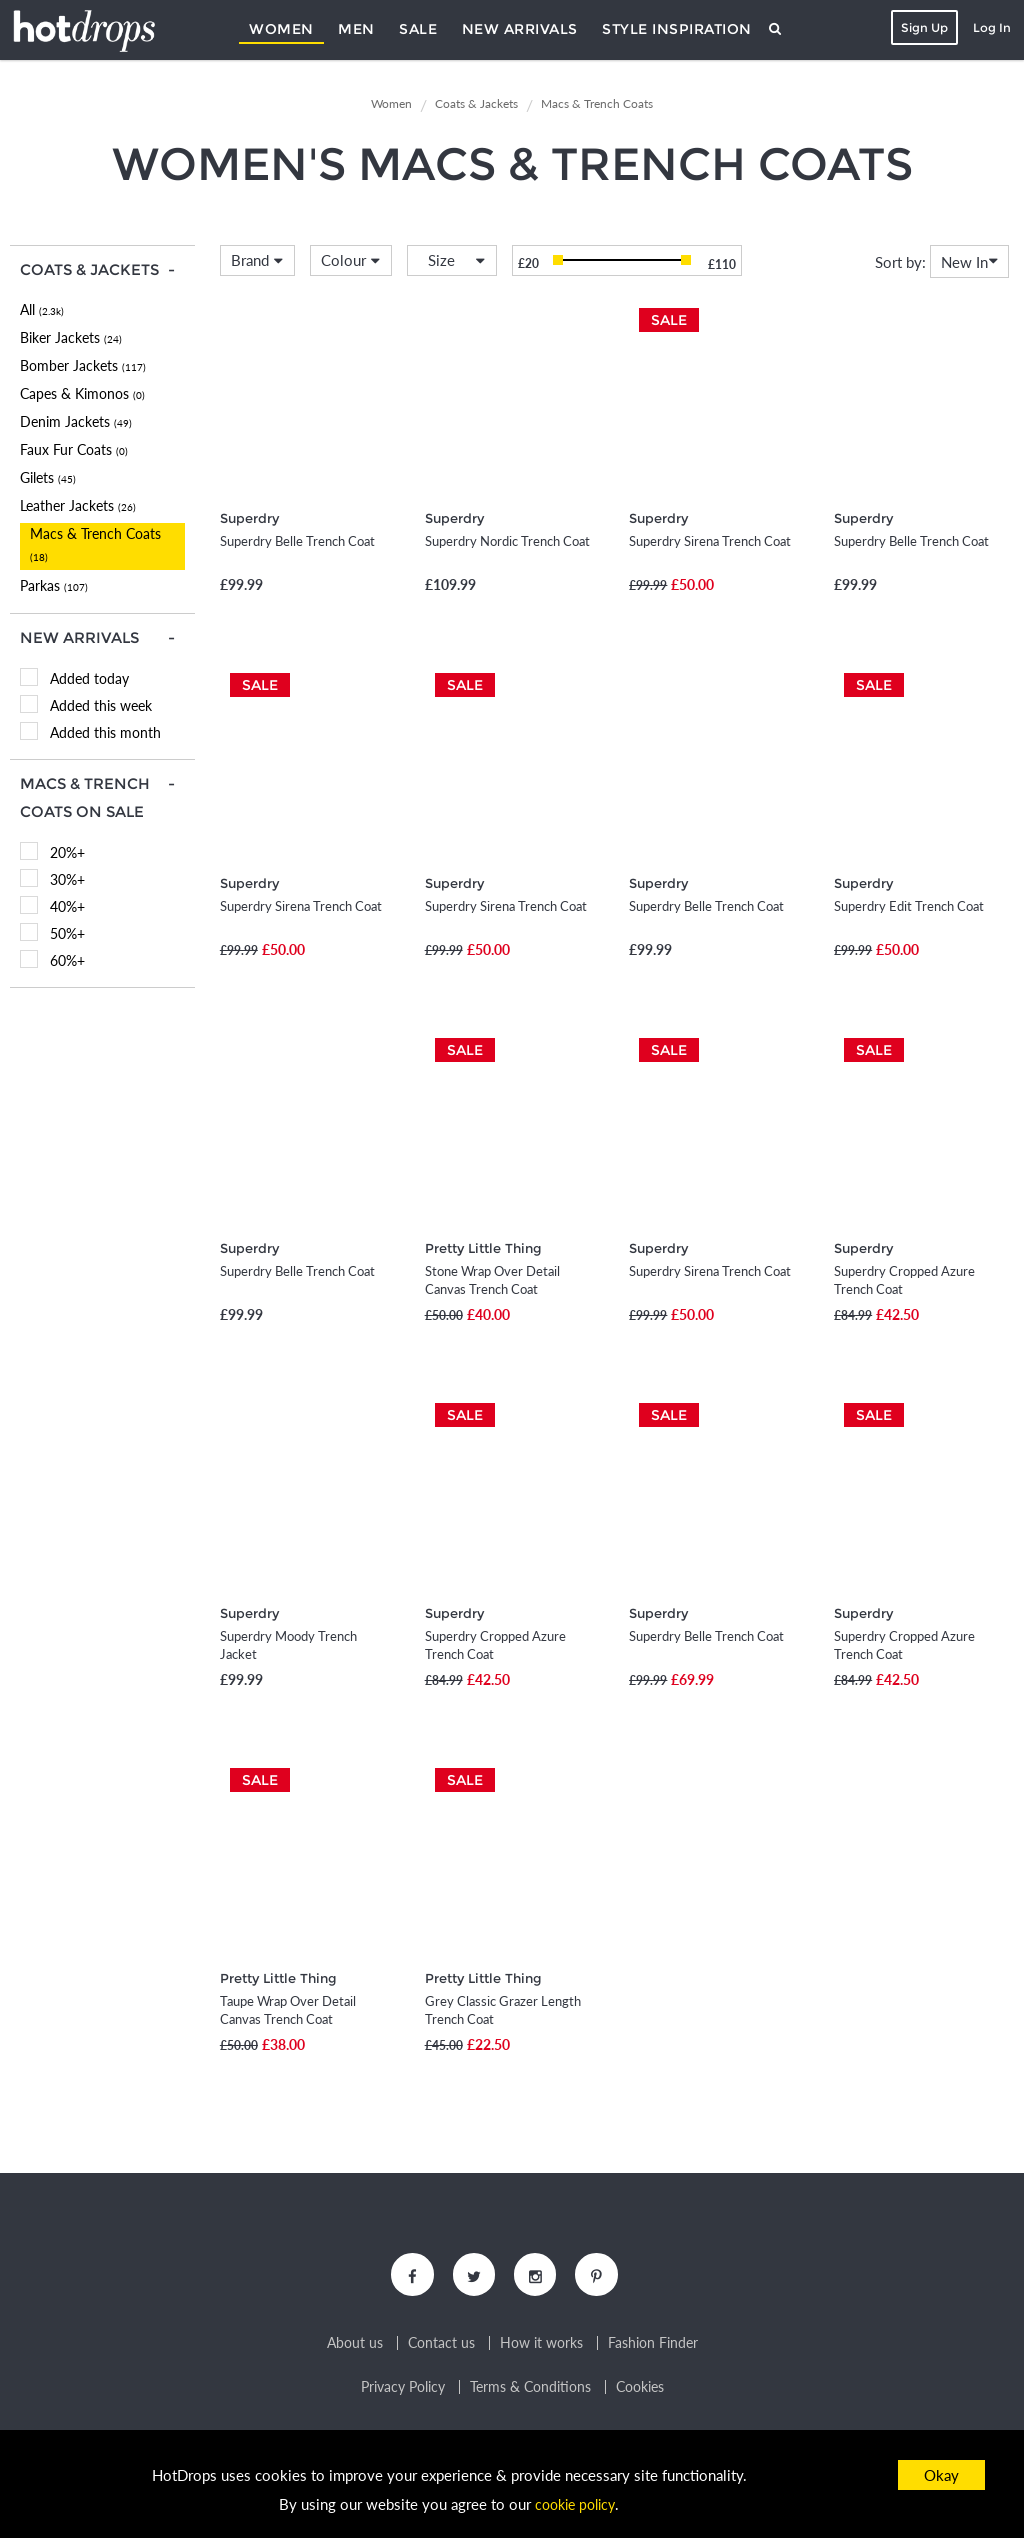  Describe the element at coordinates (418, 29) in the screenshot. I see `Sale` at that location.